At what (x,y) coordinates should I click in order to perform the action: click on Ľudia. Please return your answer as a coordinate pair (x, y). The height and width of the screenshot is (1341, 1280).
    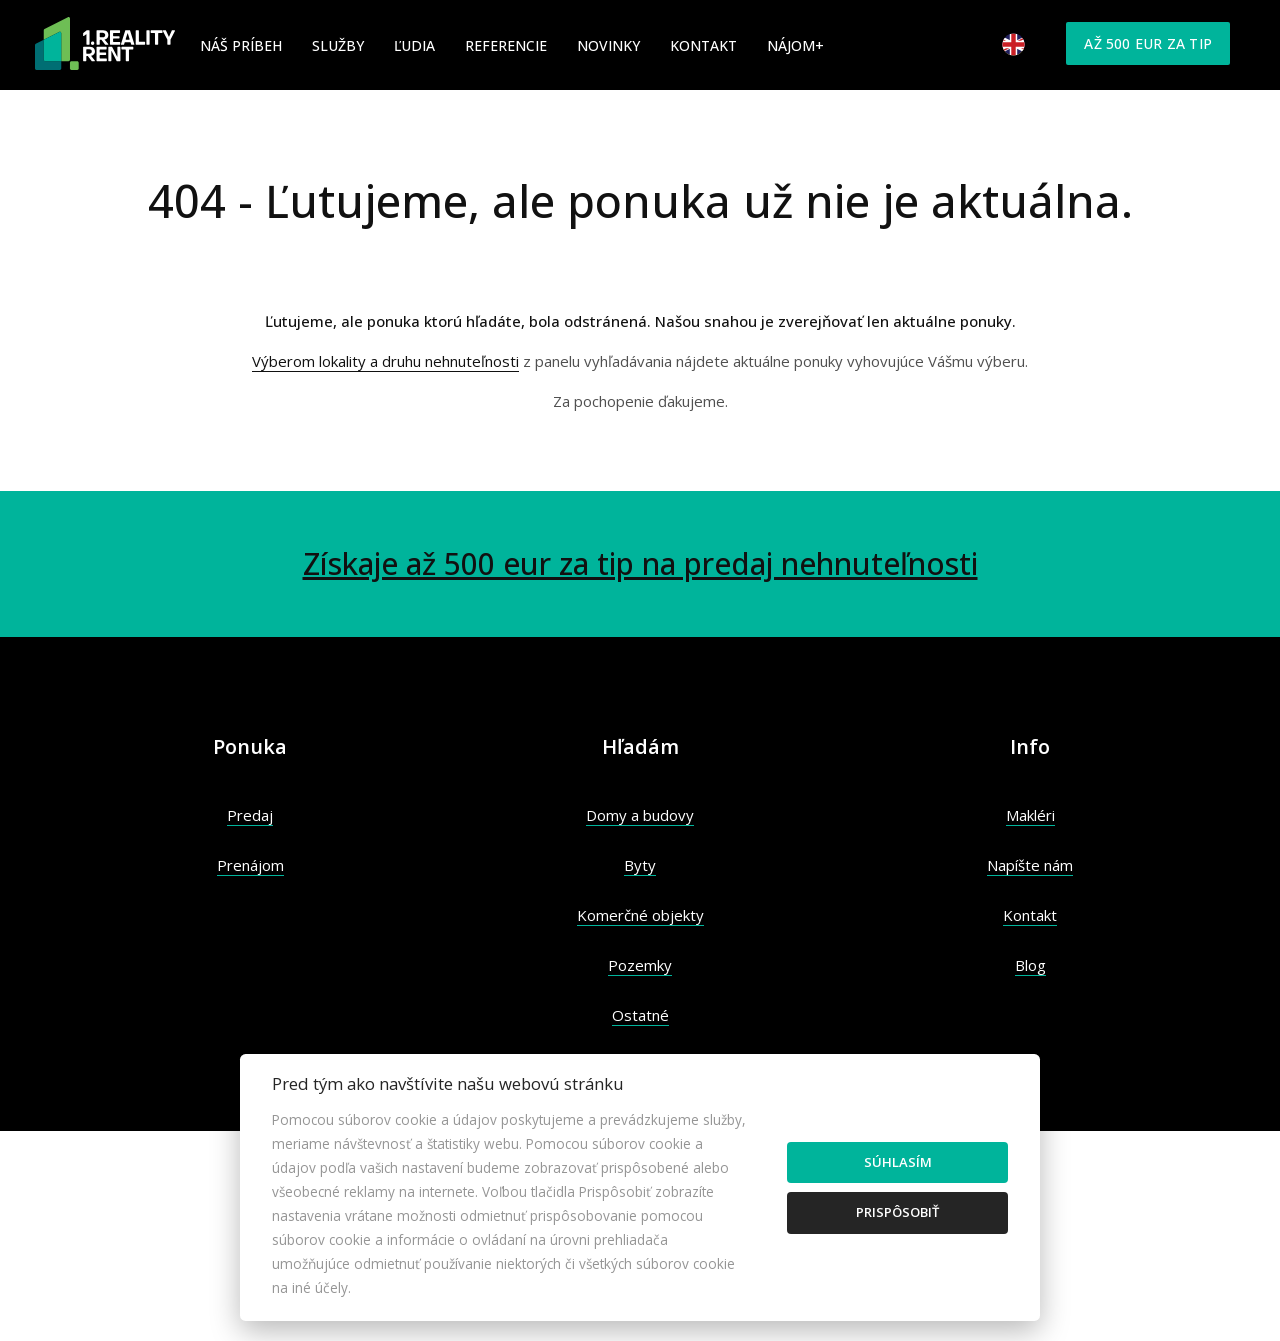
    Looking at the image, I should click on (414, 45).